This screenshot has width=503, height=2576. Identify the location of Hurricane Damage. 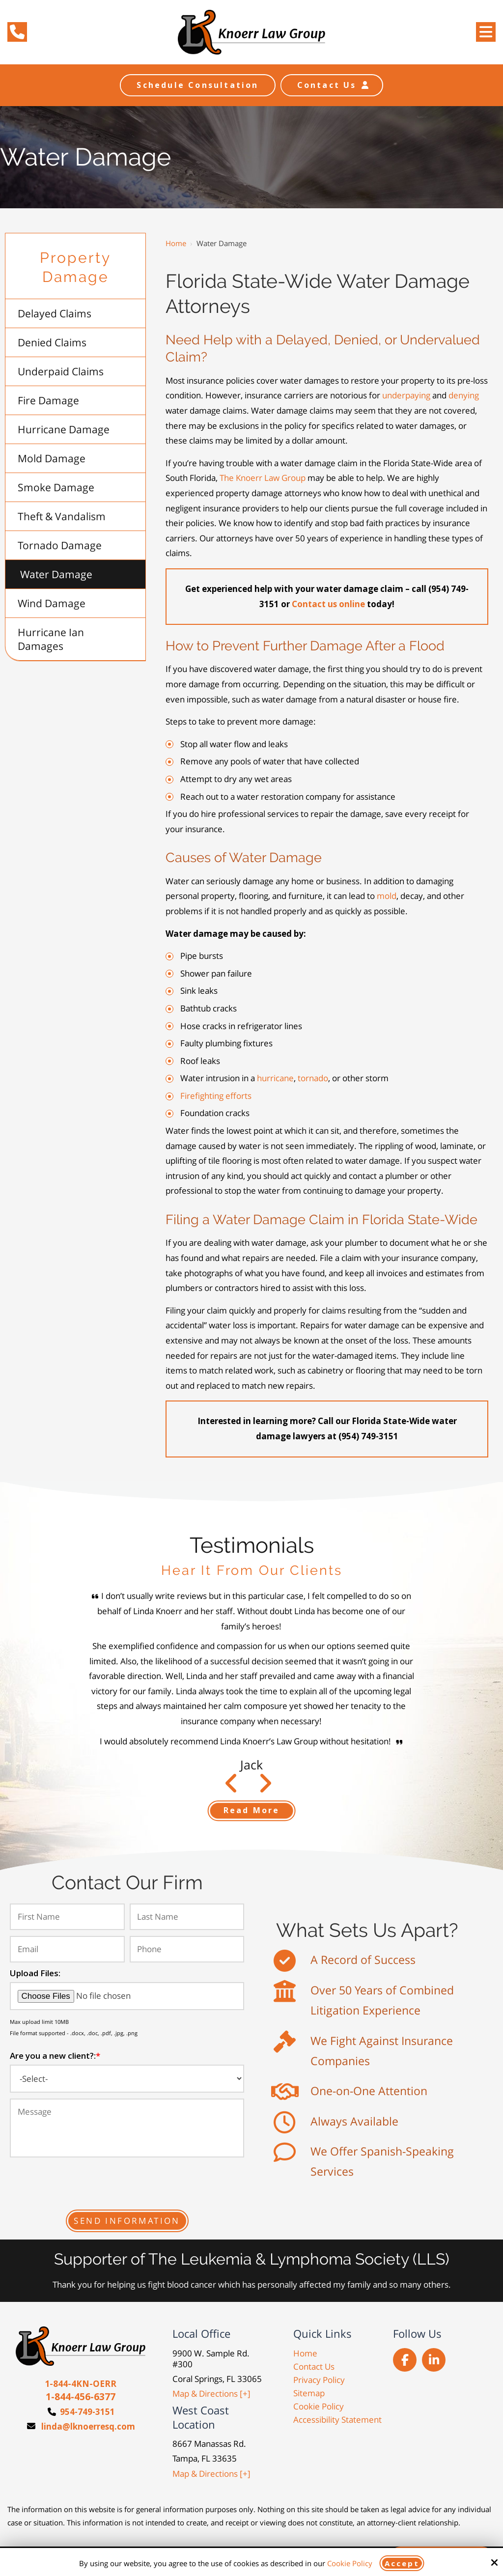
(64, 429).